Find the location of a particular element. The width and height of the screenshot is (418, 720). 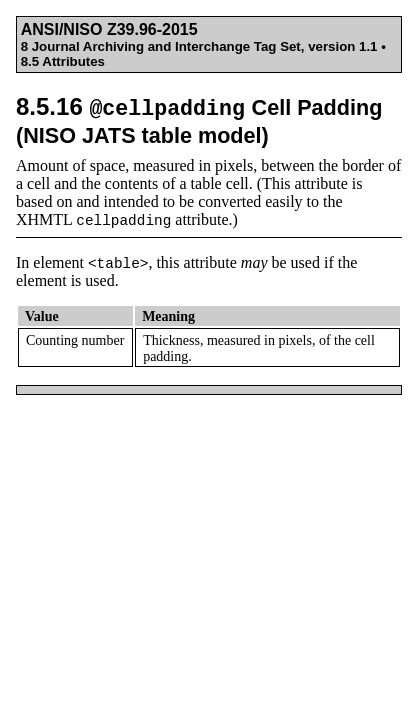

8.5.16 is located at coordinates (199, 120).